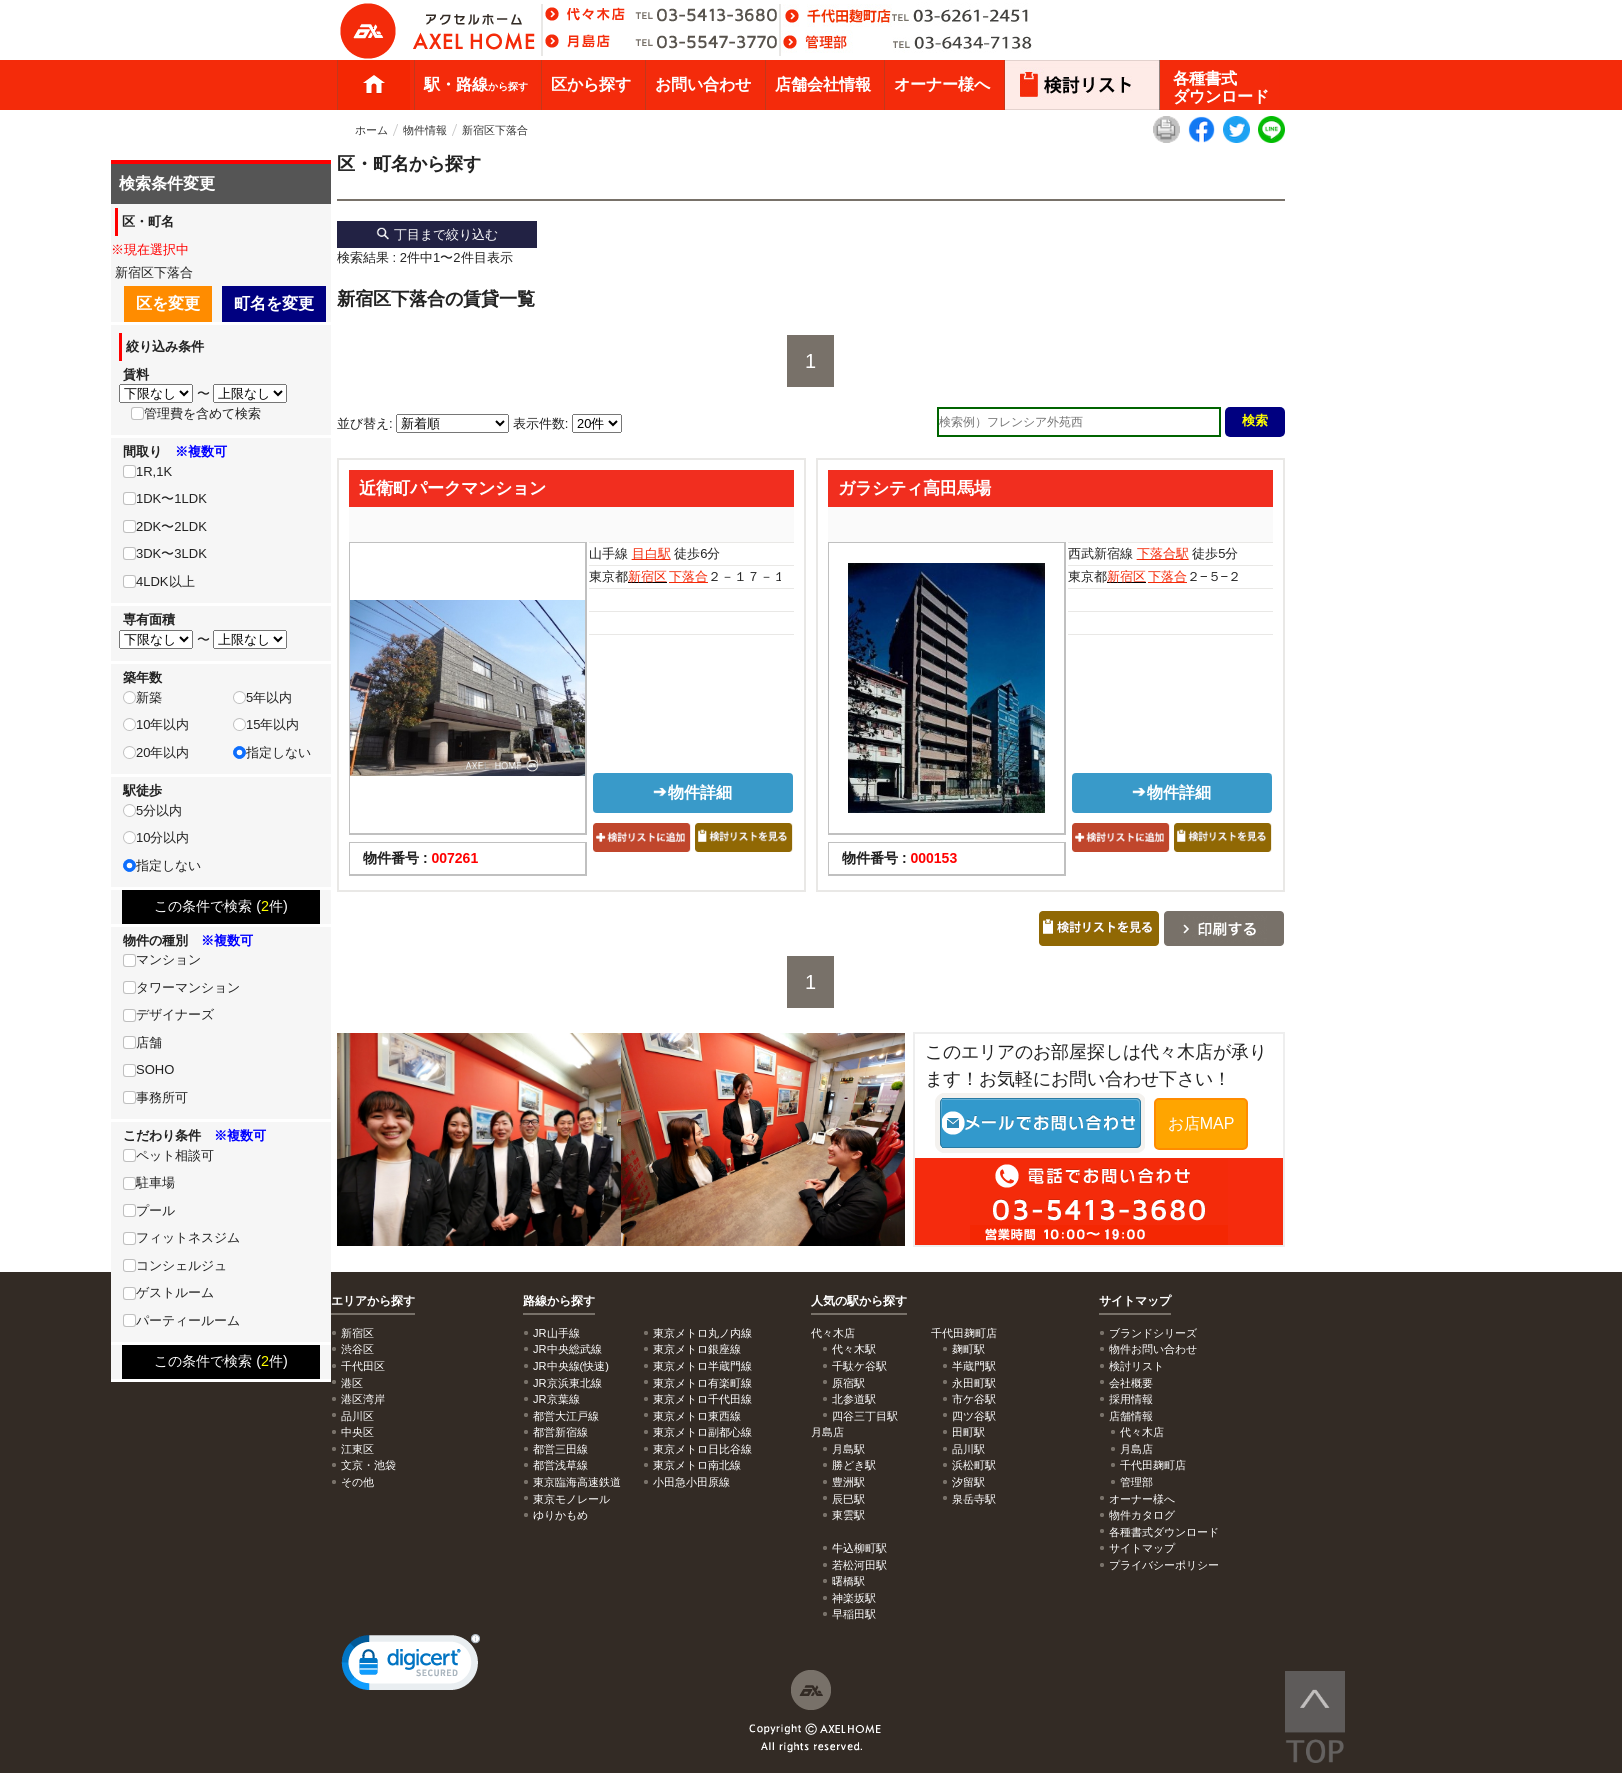  Describe the element at coordinates (577, 1482) in the screenshot. I see `東京臨海高速鉄道` at that location.